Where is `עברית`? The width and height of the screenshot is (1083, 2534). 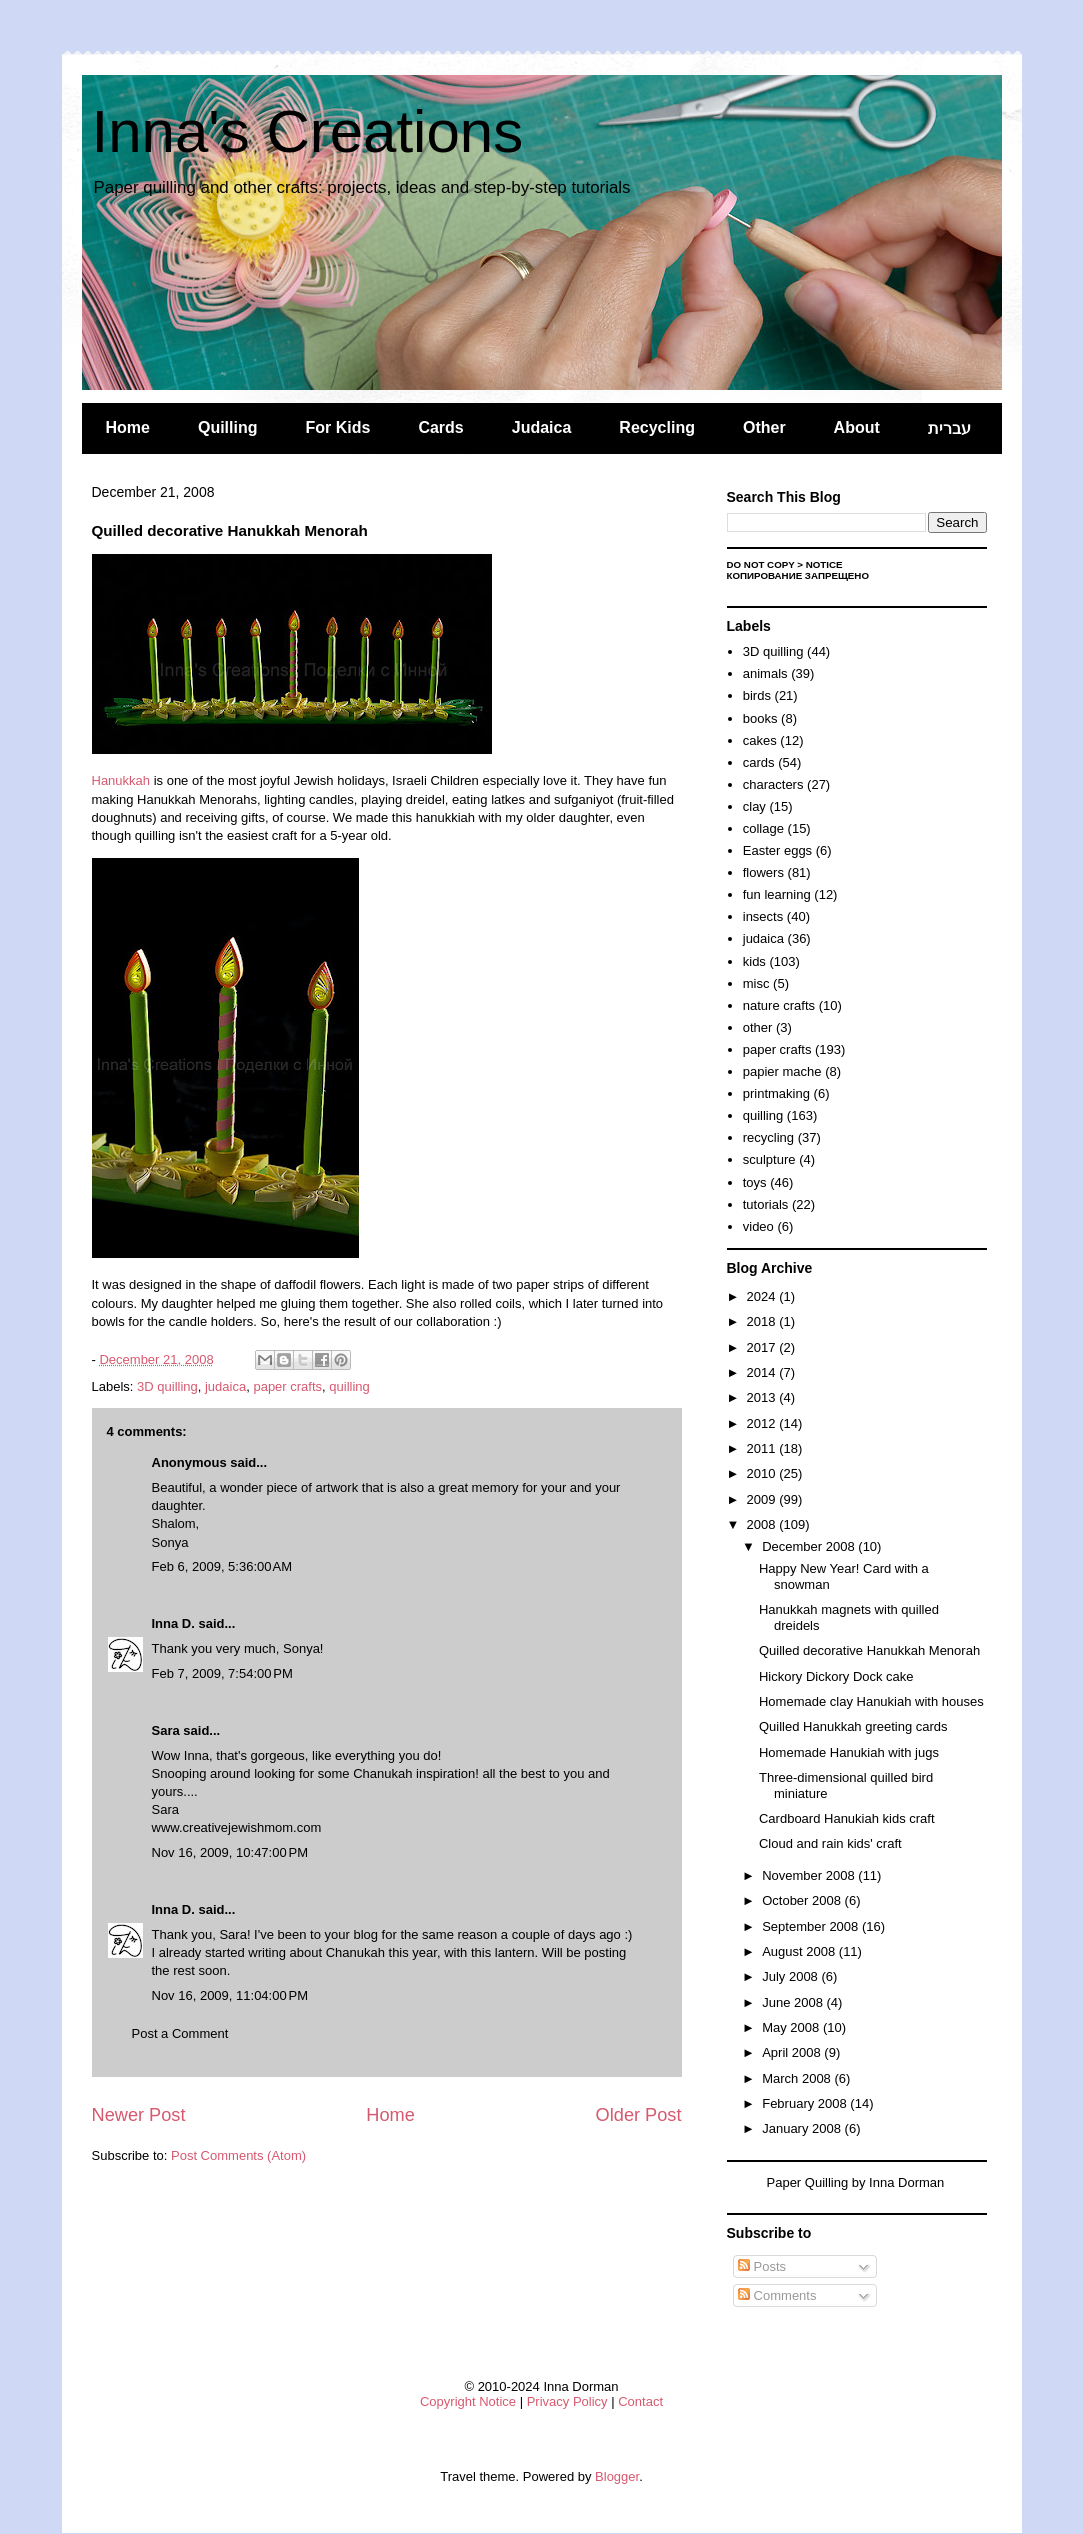
עברית is located at coordinates (949, 428).